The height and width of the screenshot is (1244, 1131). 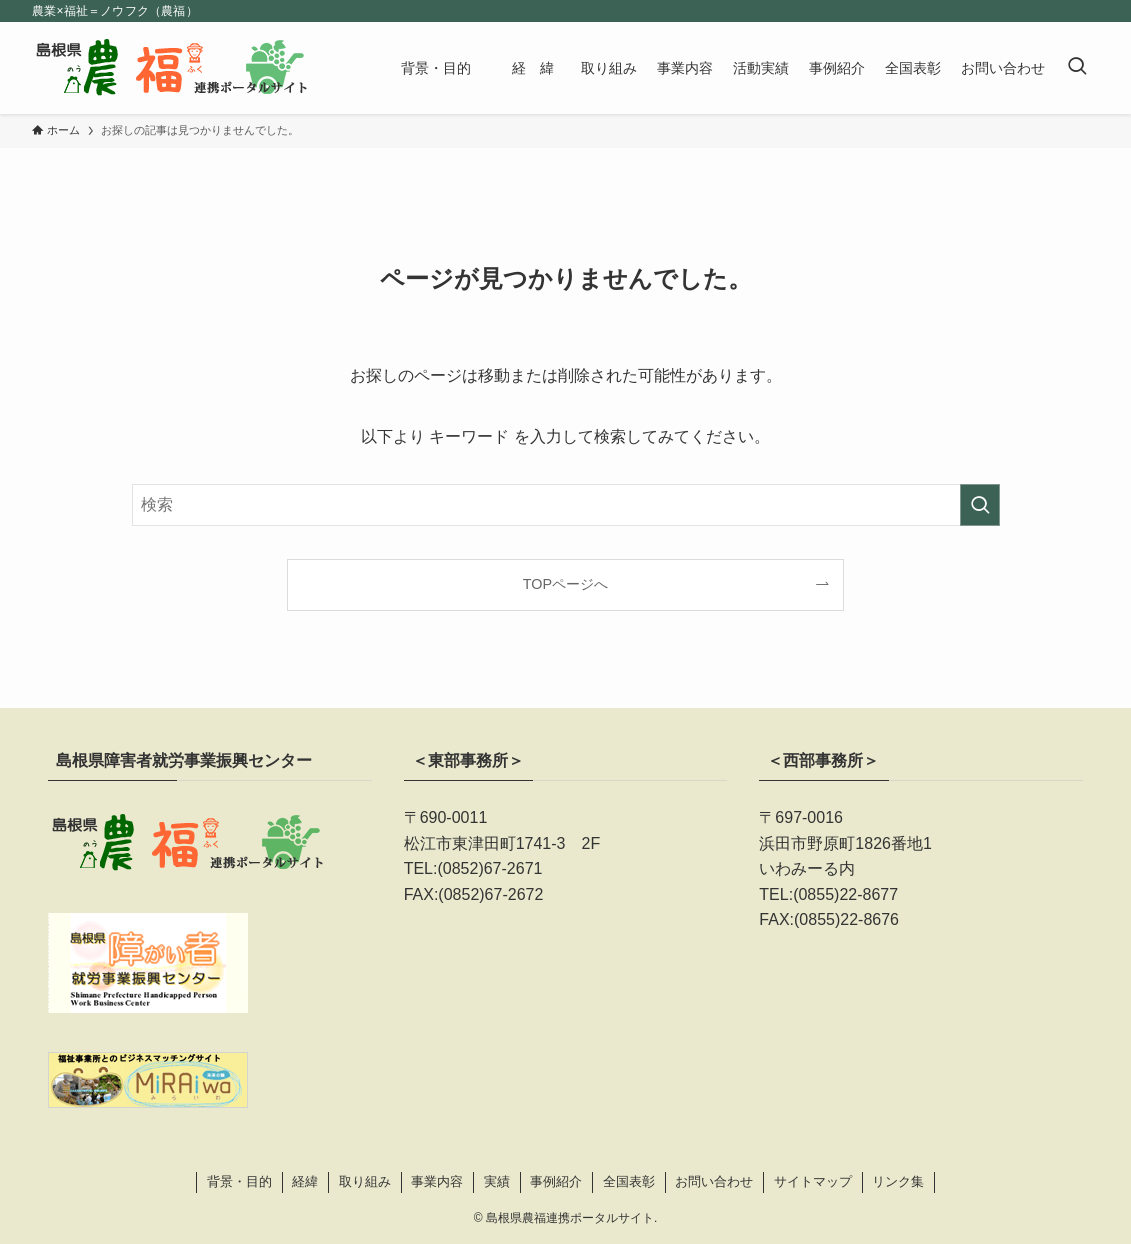 What do you see at coordinates (813, 1181) in the screenshot?
I see `サイトマップ` at bounding box center [813, 1181].